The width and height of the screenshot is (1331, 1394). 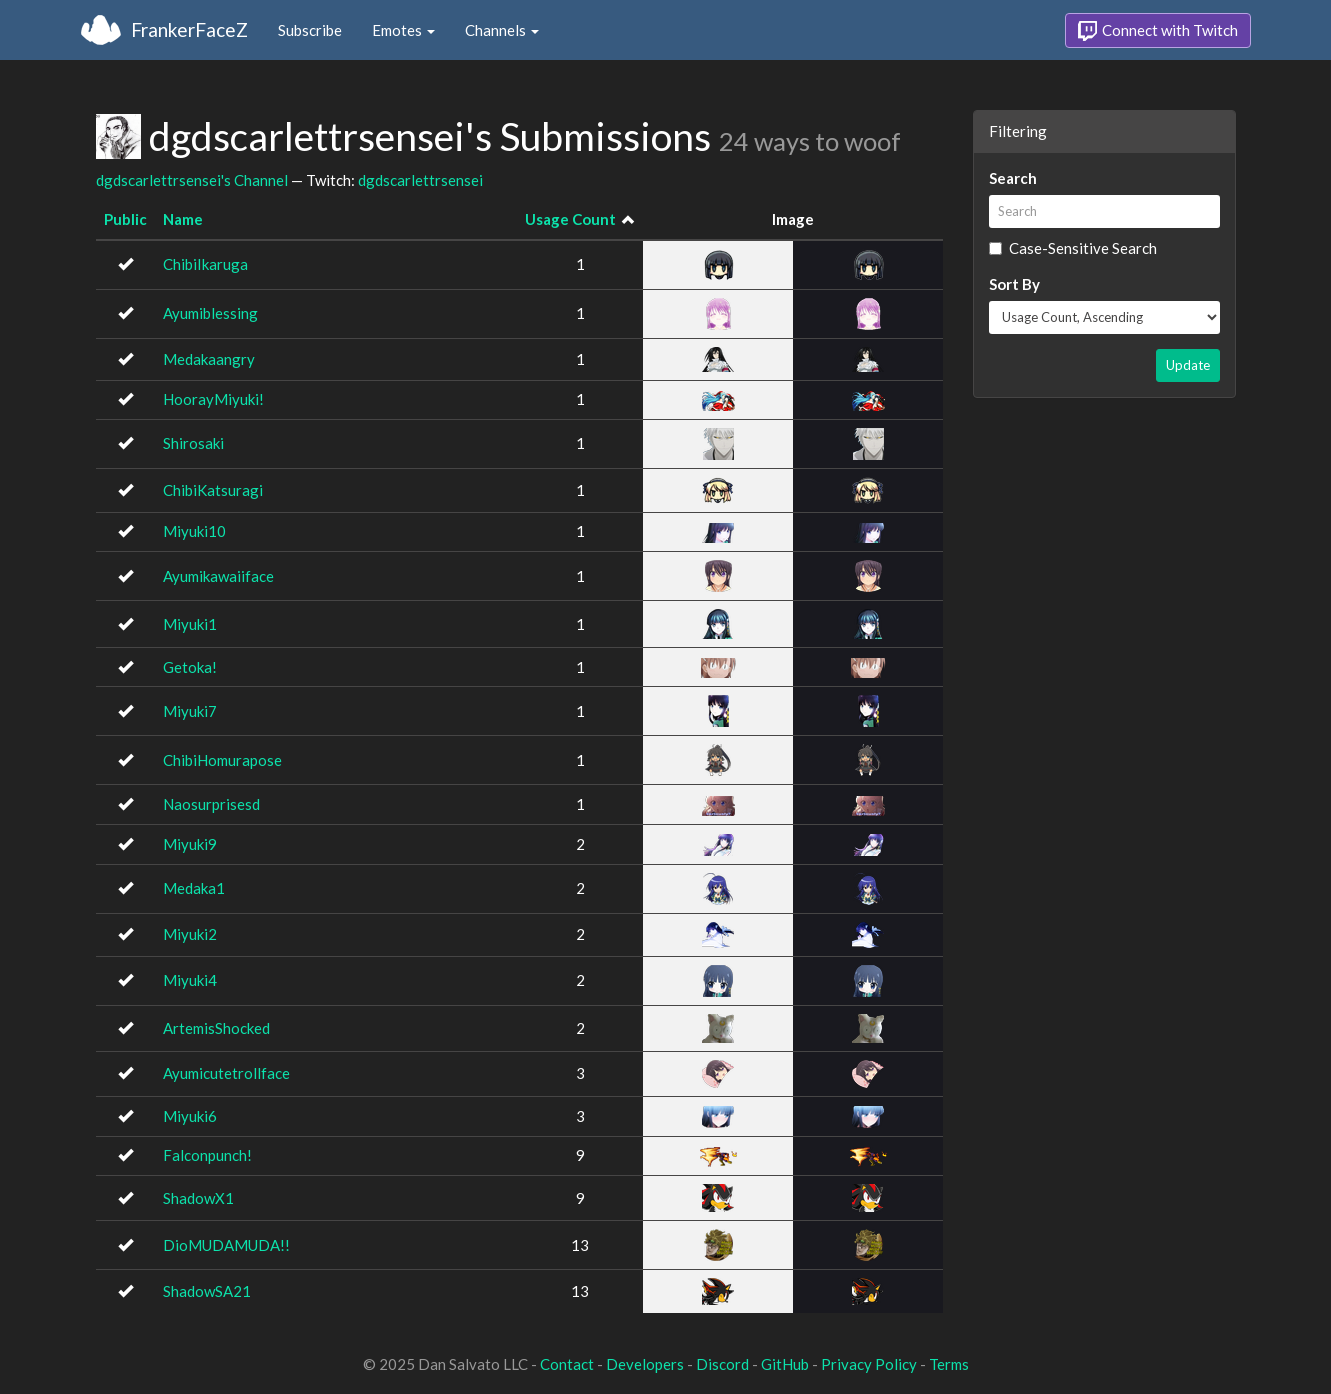 I want to click on Contact, so click(x=567, y=1364).